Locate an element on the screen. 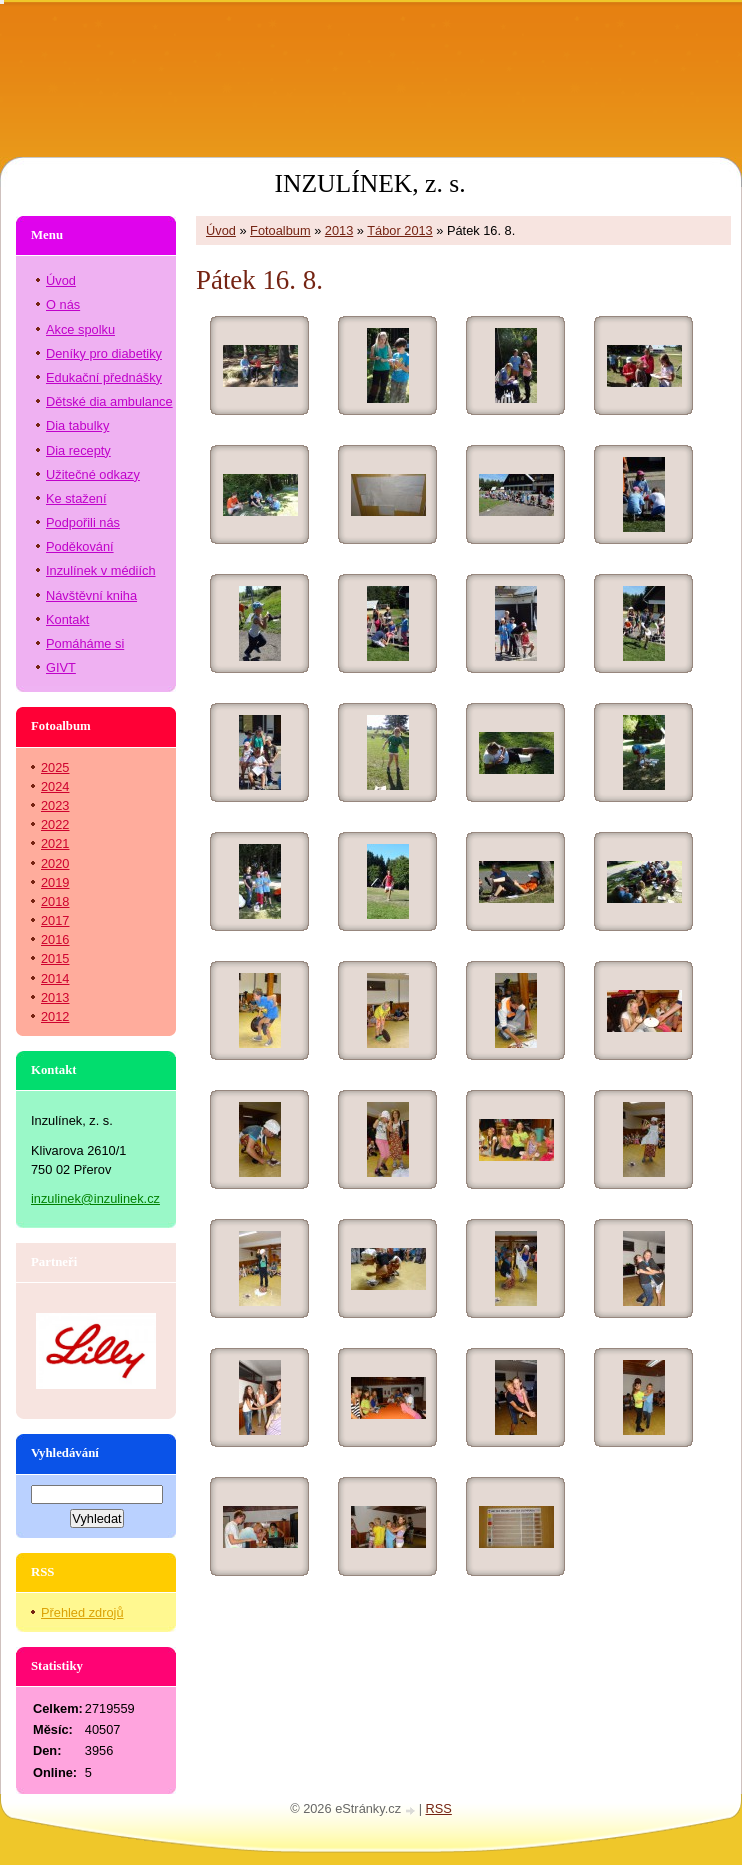 The image size is (742, 1865). Dia tabulky is located at coordinates (77, 425).